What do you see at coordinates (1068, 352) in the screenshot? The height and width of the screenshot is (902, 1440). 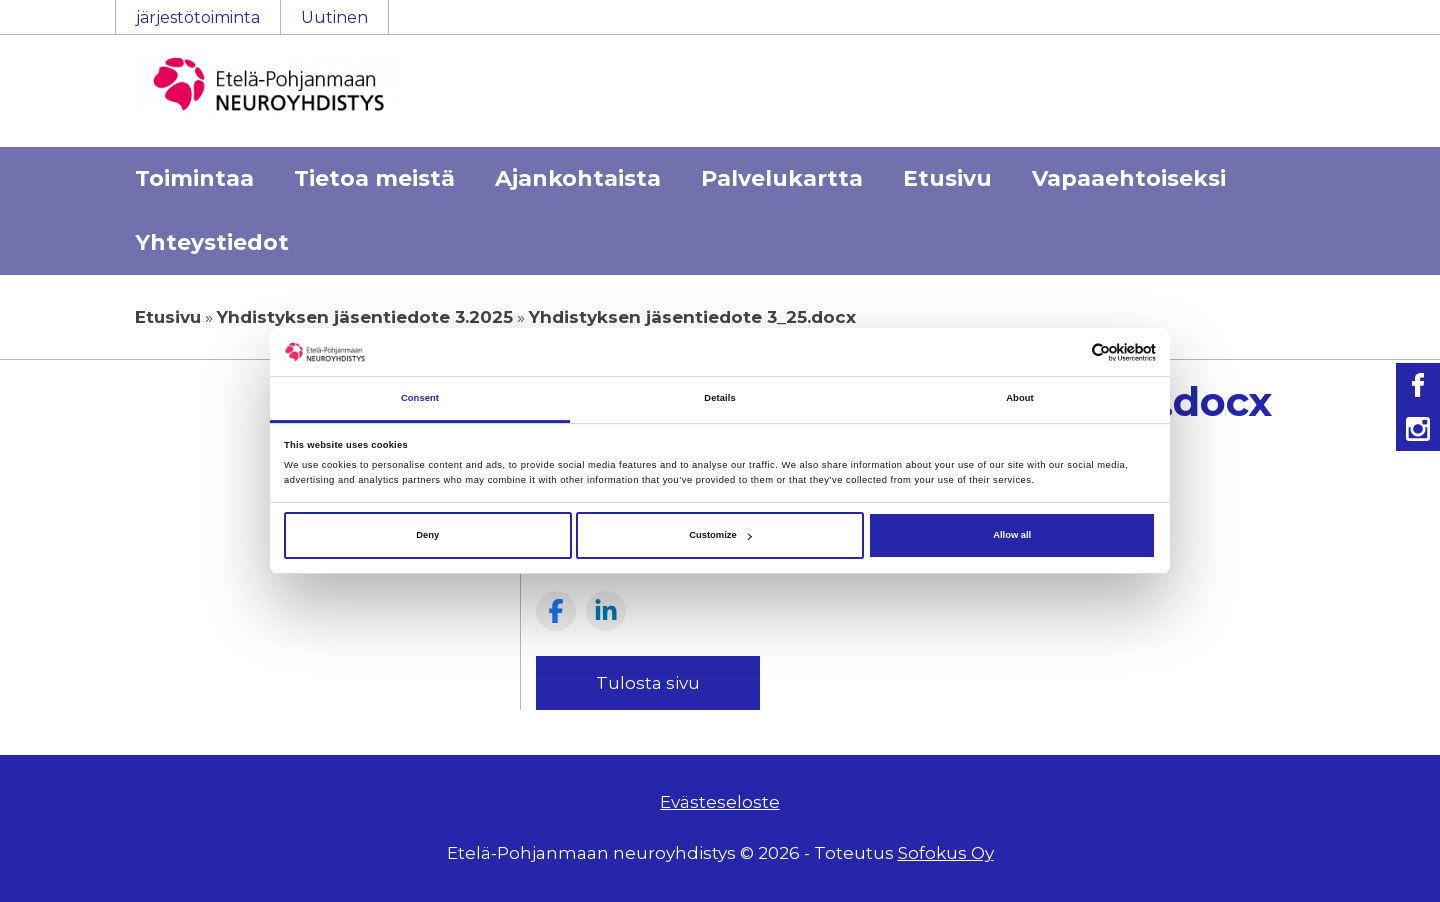 I see `[Cookiebot by Usercentrics - opens in a new window]` at bounding box center [1068, 352].